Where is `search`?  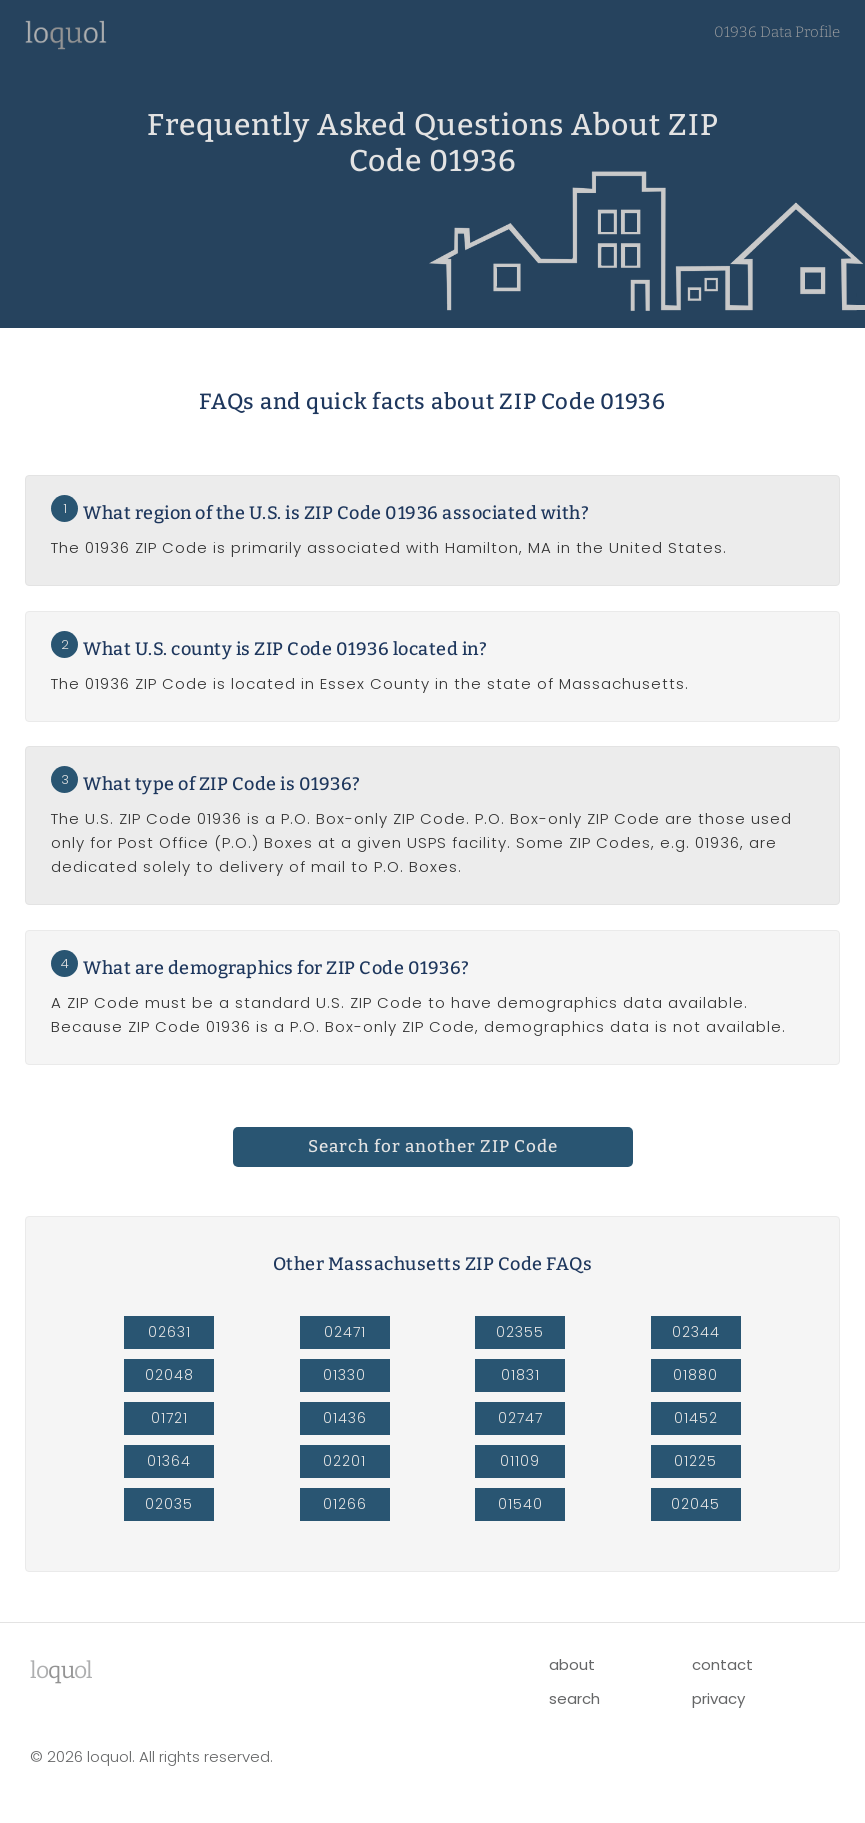
search is located at coordinates (574, 1698).